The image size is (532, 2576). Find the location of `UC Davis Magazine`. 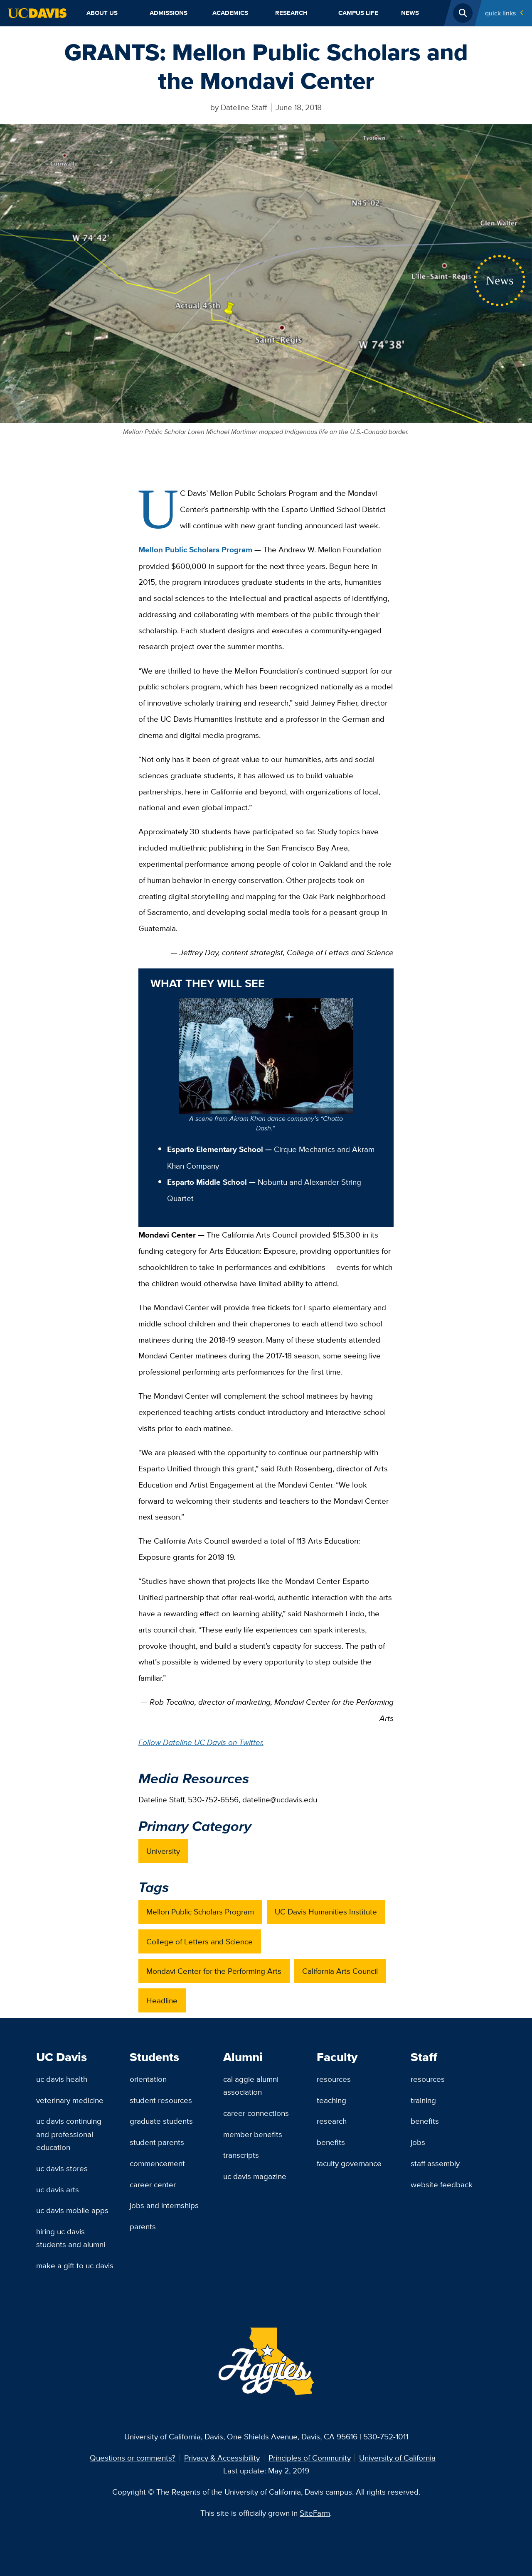

UC Davis Magazine is located at coordinates (254, 2176).